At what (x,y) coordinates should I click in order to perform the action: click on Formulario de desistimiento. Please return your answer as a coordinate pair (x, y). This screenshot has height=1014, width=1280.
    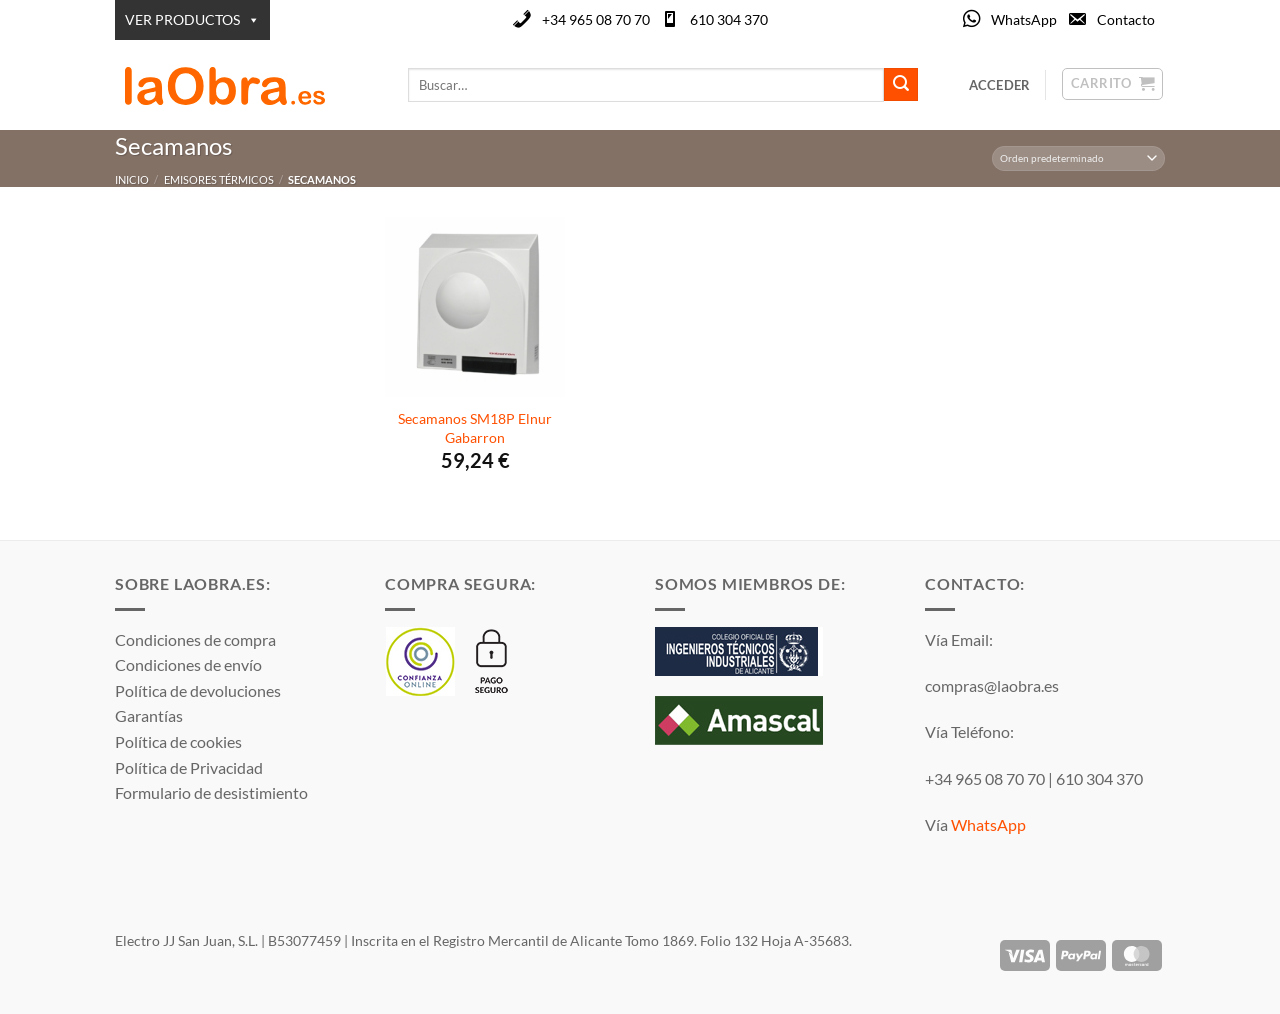
    Looking at the image, I should click on (211, 792).